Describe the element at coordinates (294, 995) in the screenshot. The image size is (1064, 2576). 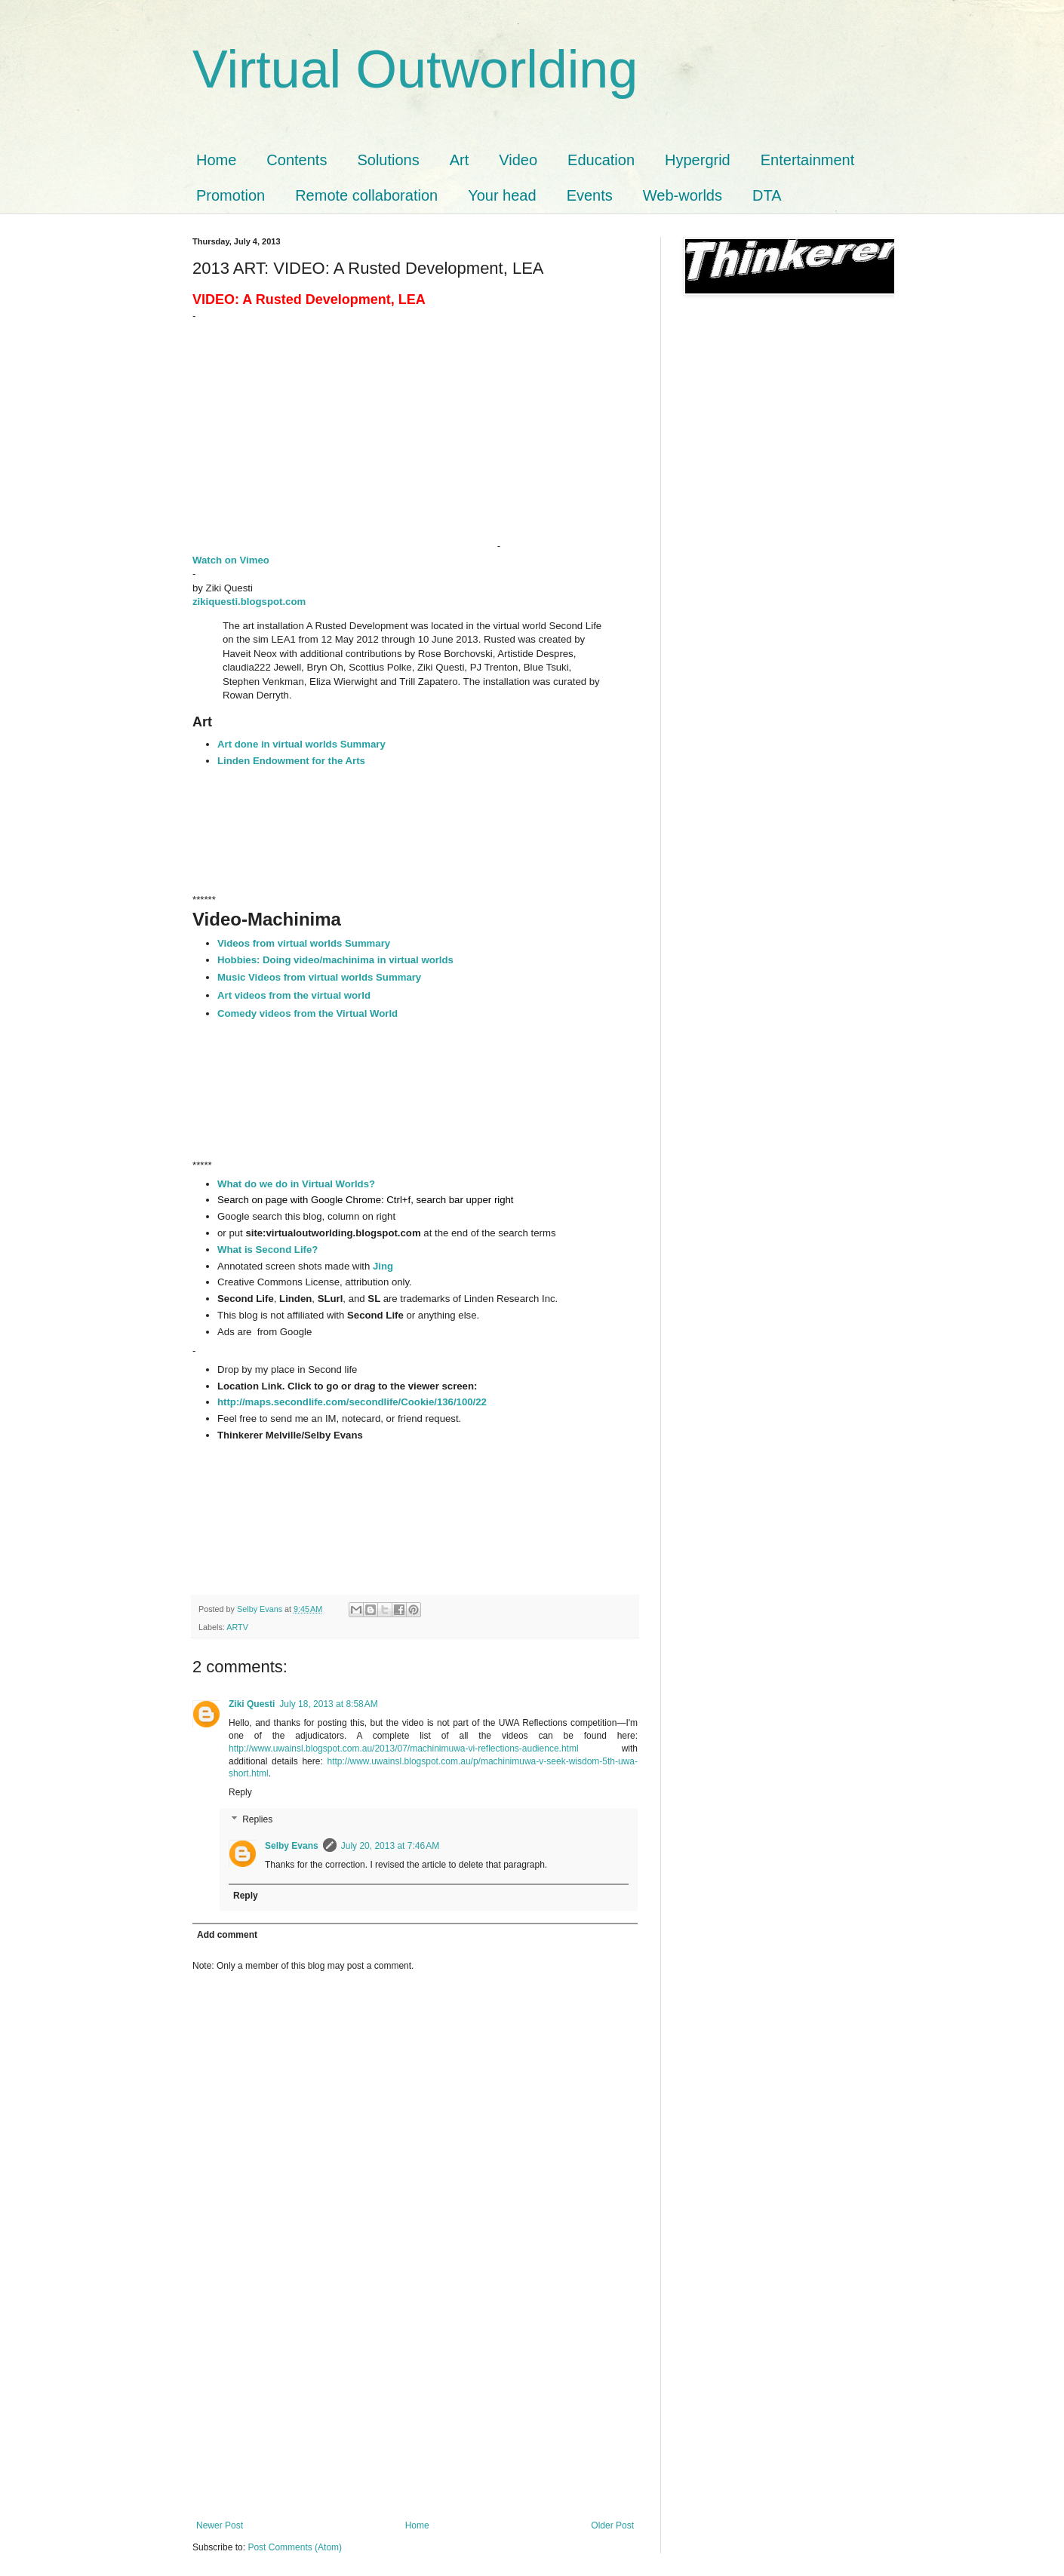
I see `Art videos from the virtual world` at that location.